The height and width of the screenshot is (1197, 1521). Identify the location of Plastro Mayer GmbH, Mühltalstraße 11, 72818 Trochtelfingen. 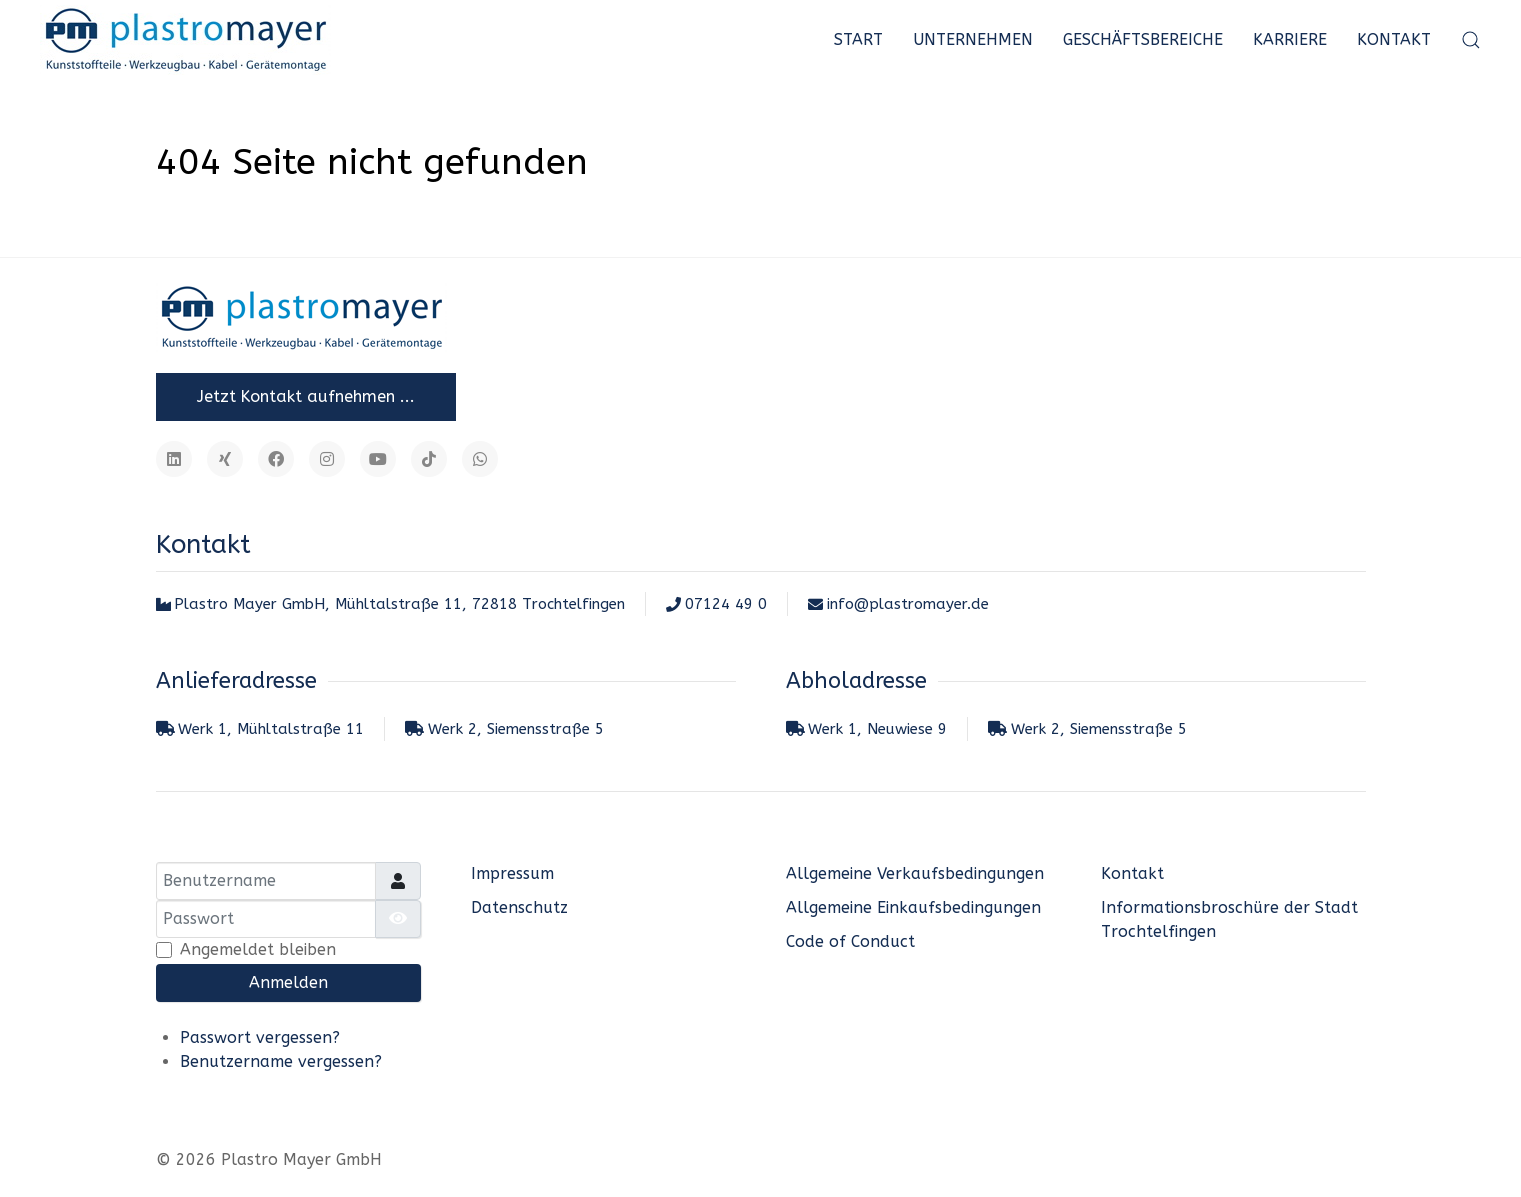
(391, 604).